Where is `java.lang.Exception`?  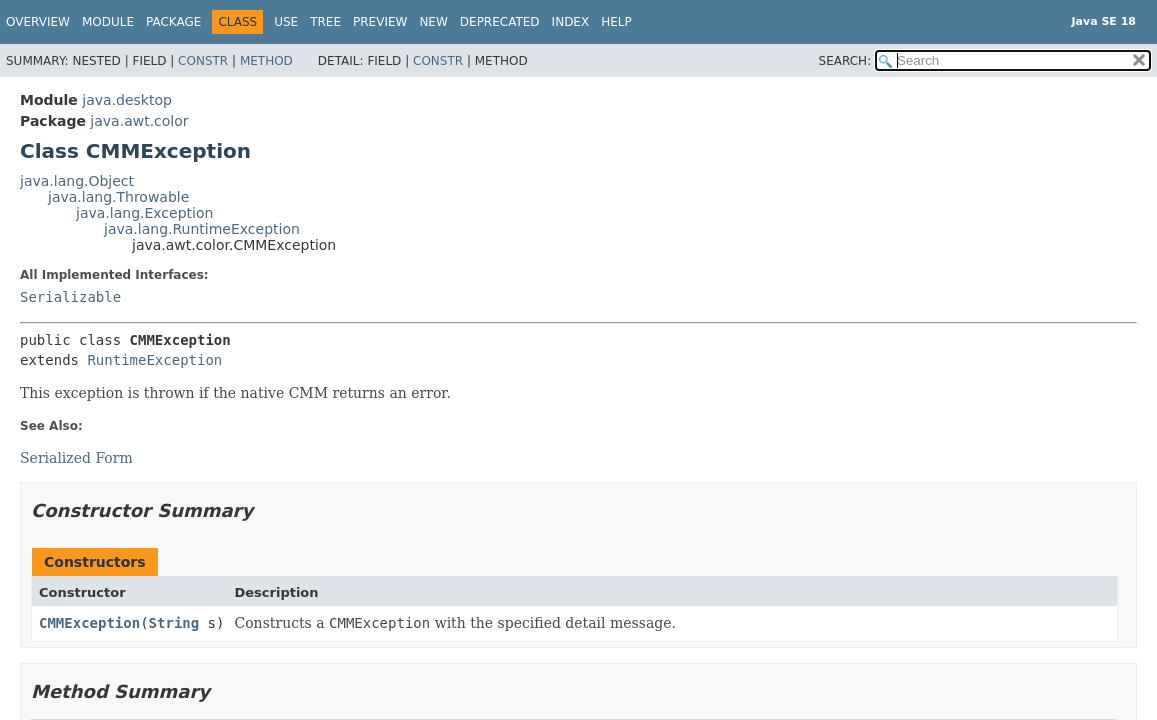
java.lang.Exception is located at coordinates (144, 213).